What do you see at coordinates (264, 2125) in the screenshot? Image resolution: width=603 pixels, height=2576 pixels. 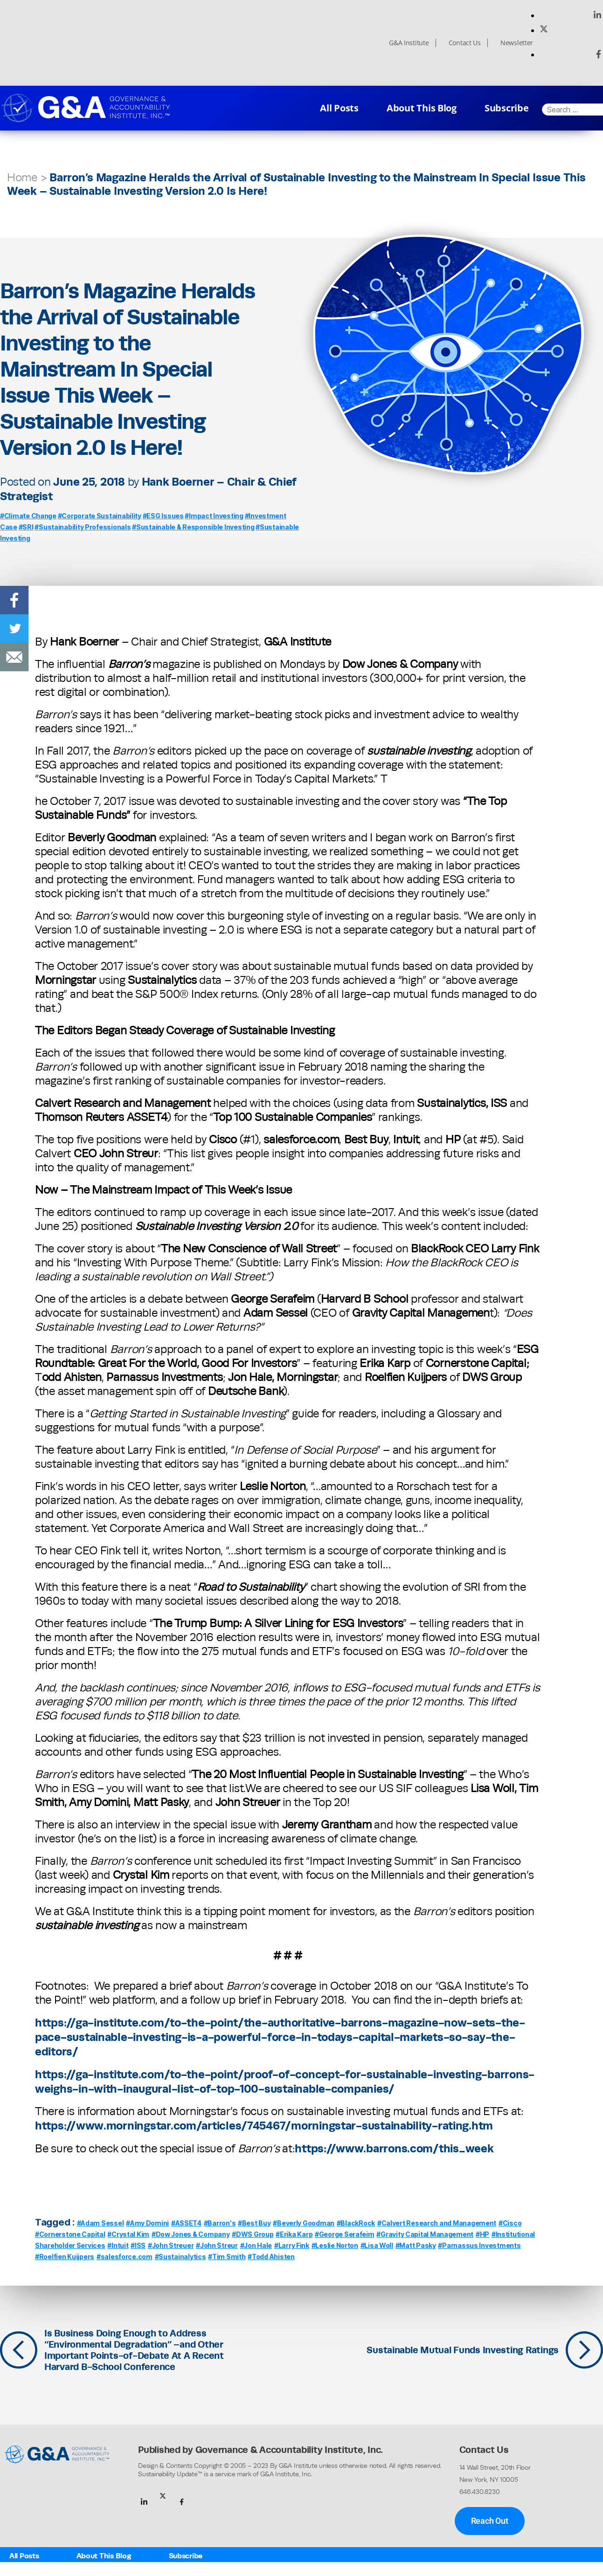 I see `https://www.morningstar.com/articles/745467/morningstar-sustainability-rating.htm` at bounding box center [264, 2125].